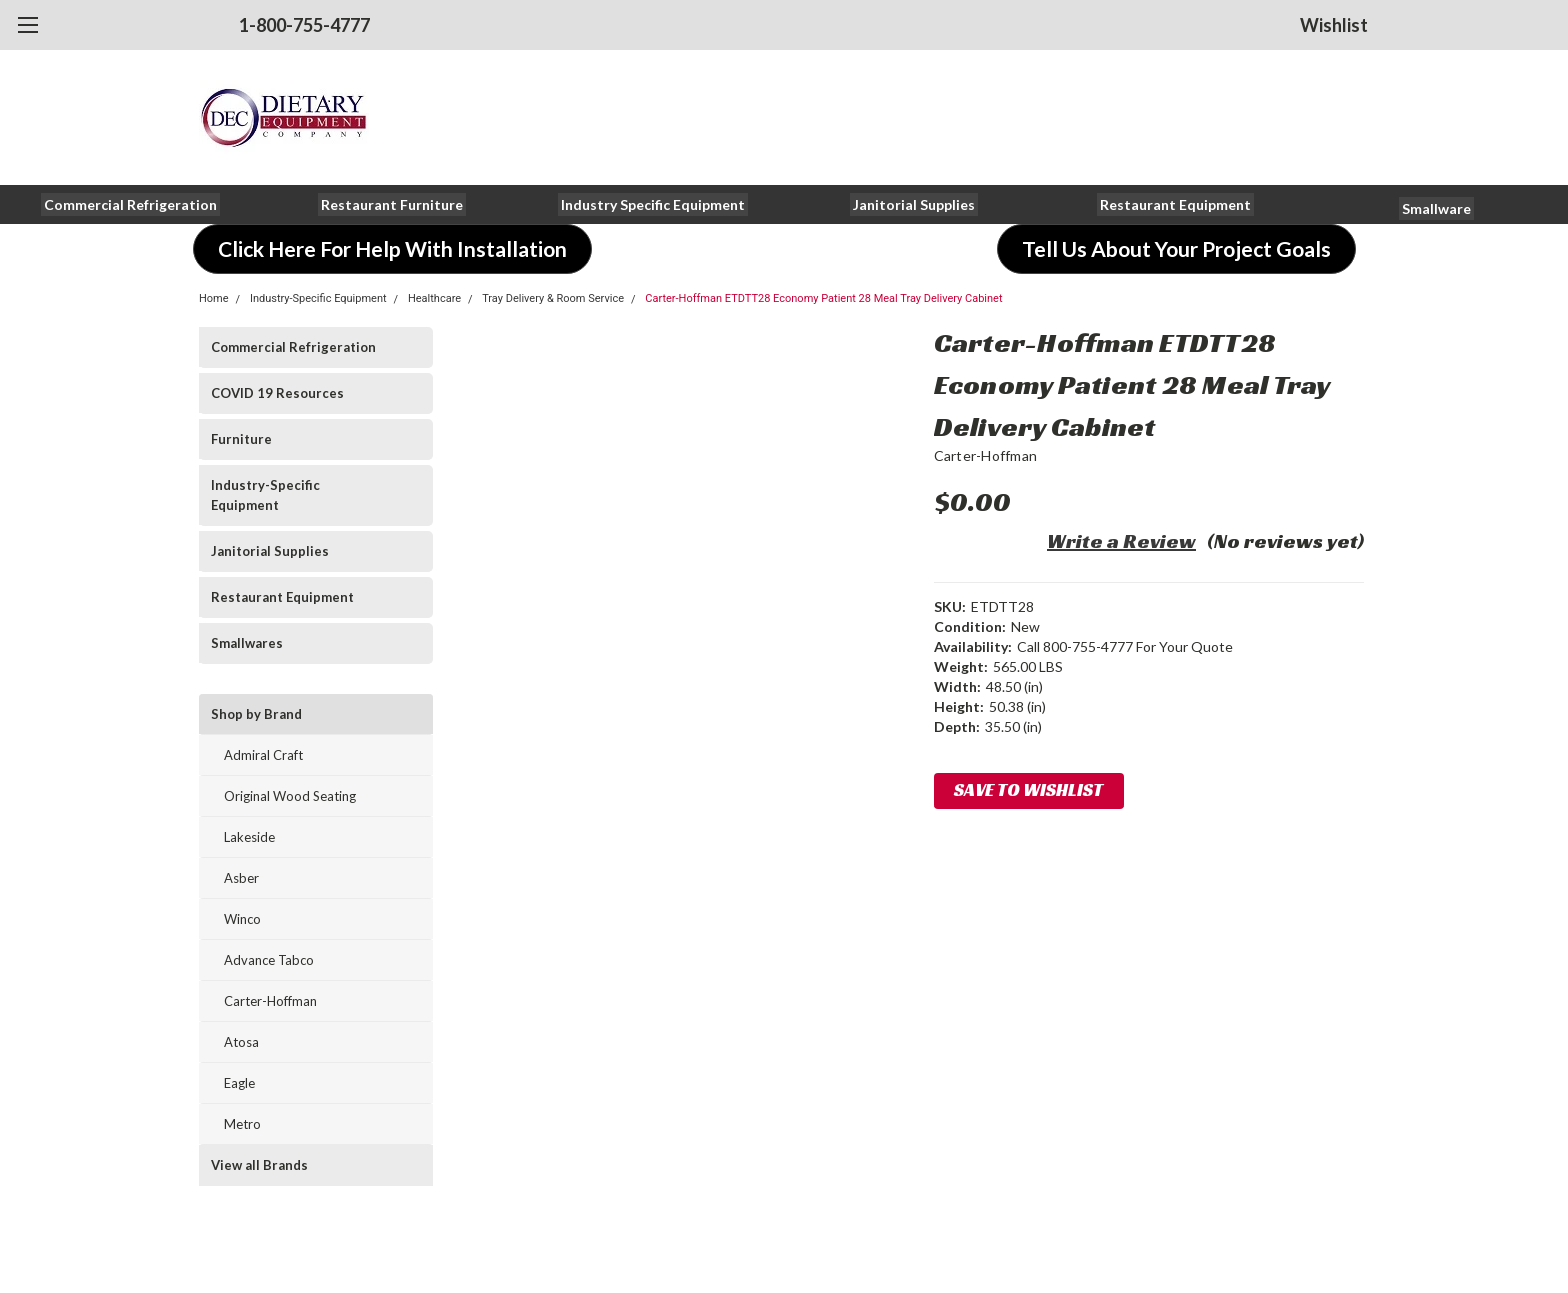  Describe the element at coordinates (241, 878) in the screenshot. I see `Asber` at that location.